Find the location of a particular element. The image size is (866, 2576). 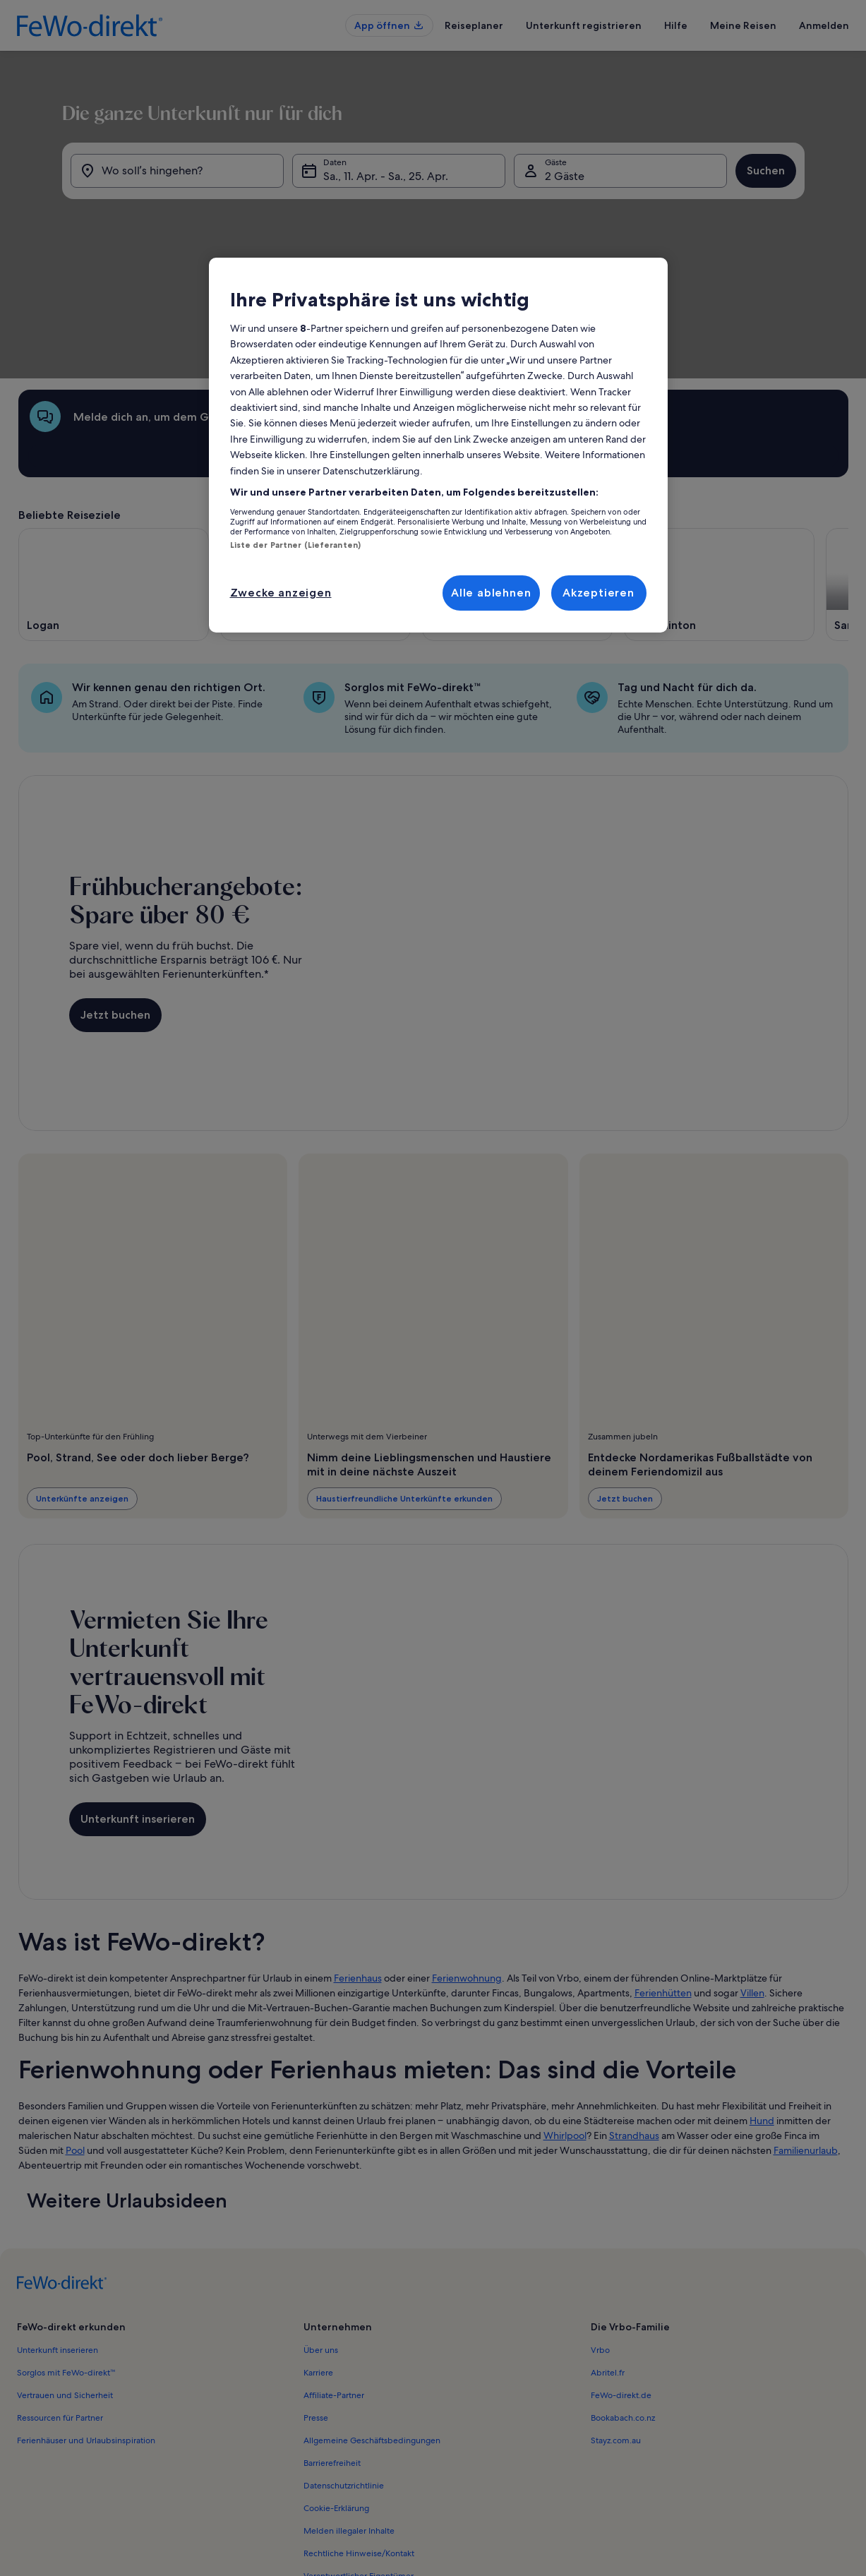

Über uns [link] is located at coordinates (320, 2237).